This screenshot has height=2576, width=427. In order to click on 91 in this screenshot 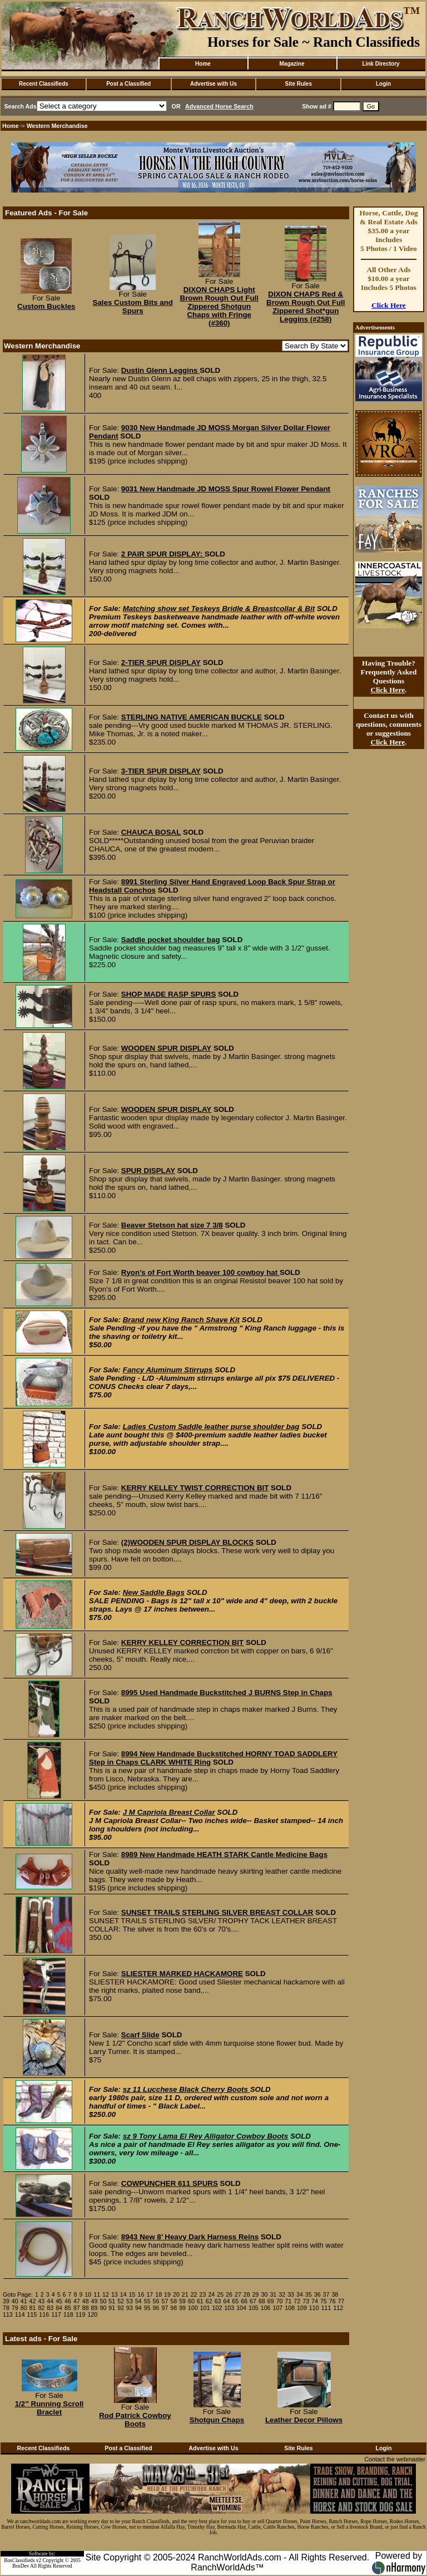, I will do `click(111, 2307)`.